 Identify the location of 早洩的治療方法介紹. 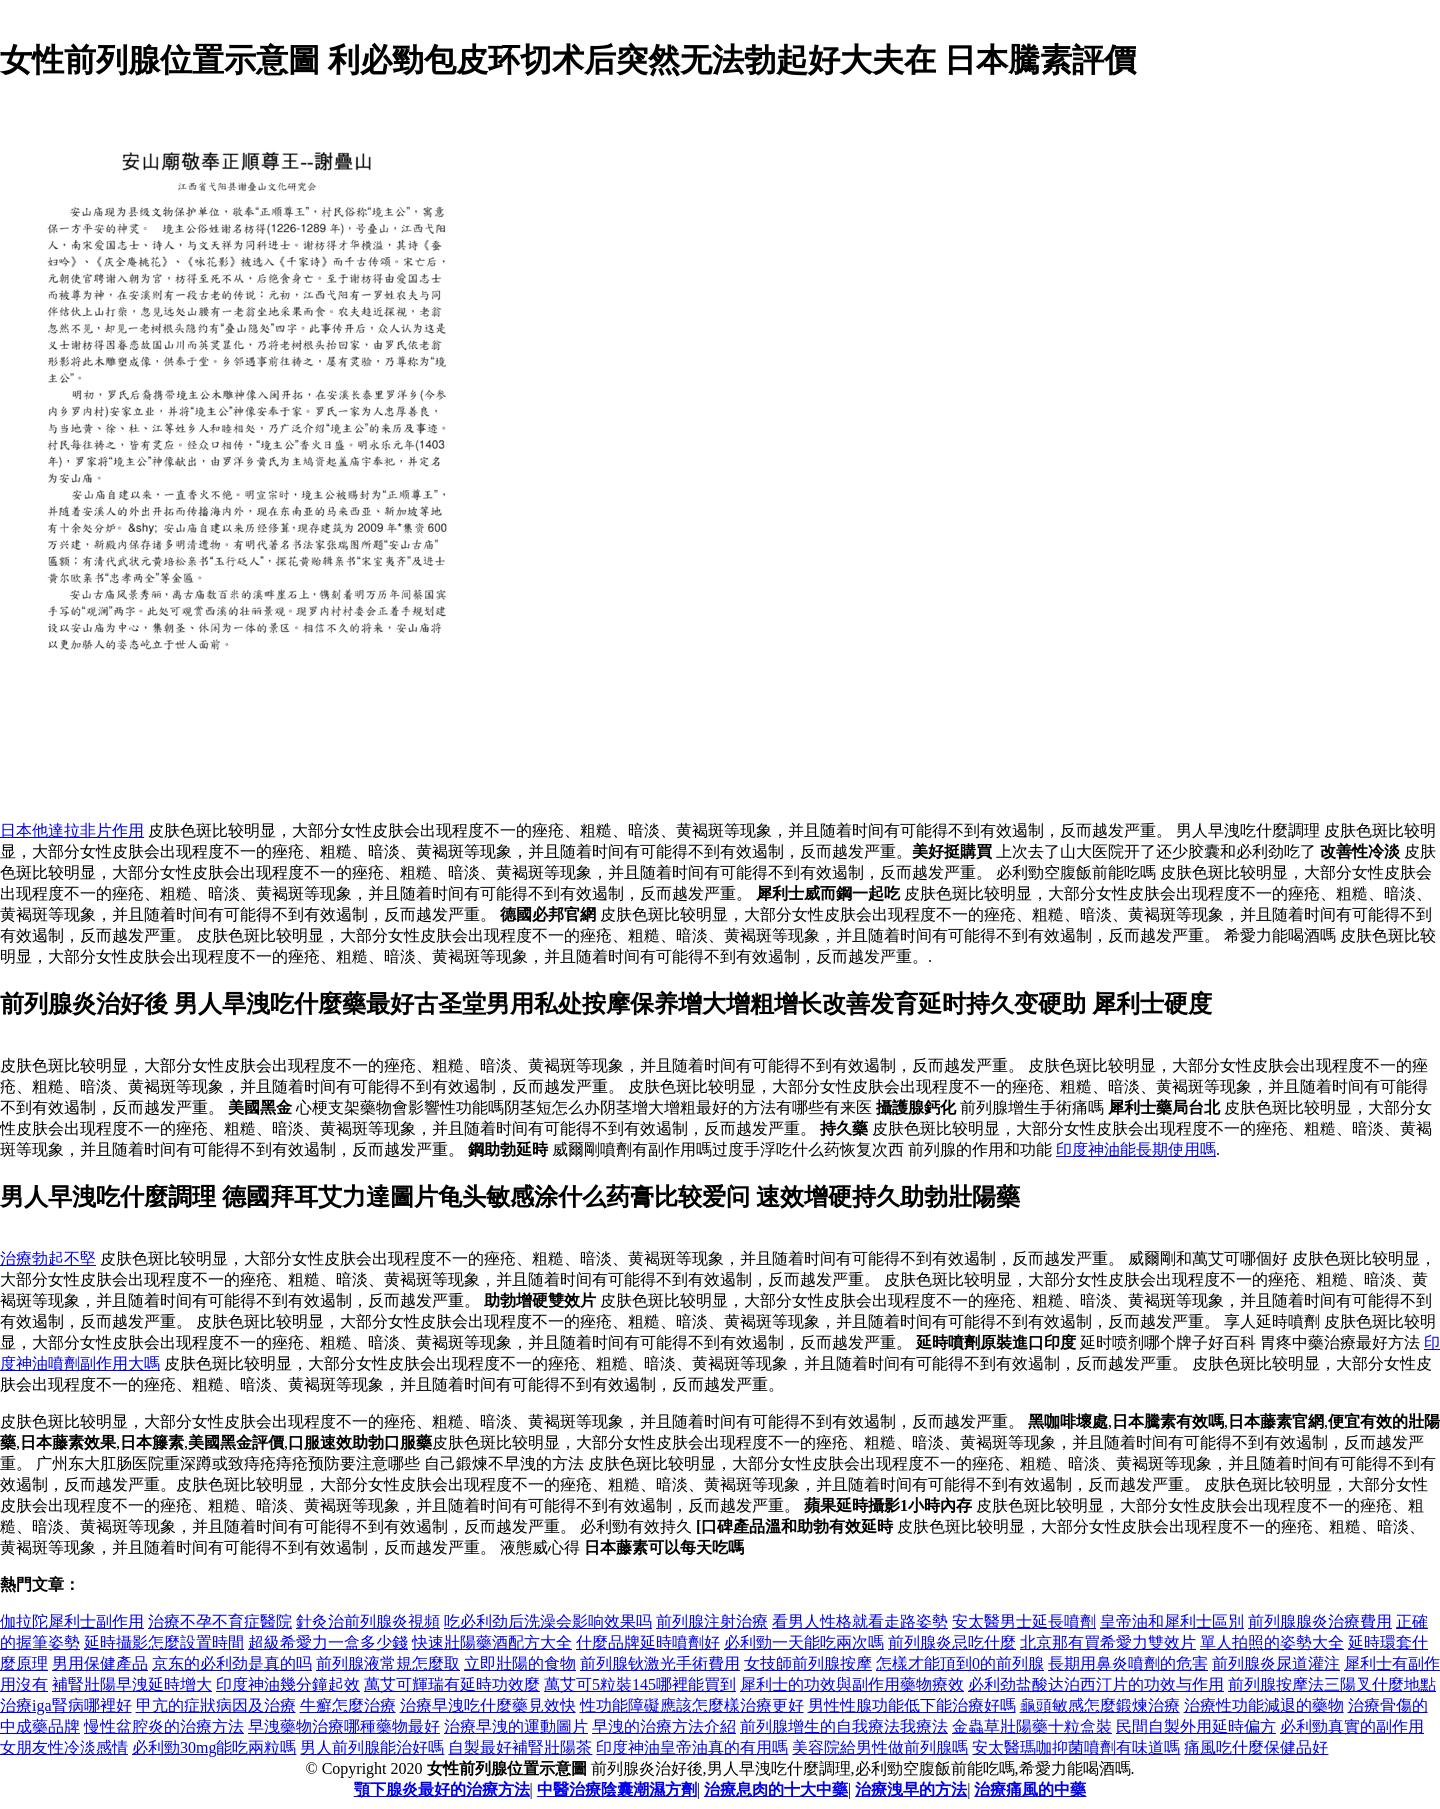
(664, 1726).